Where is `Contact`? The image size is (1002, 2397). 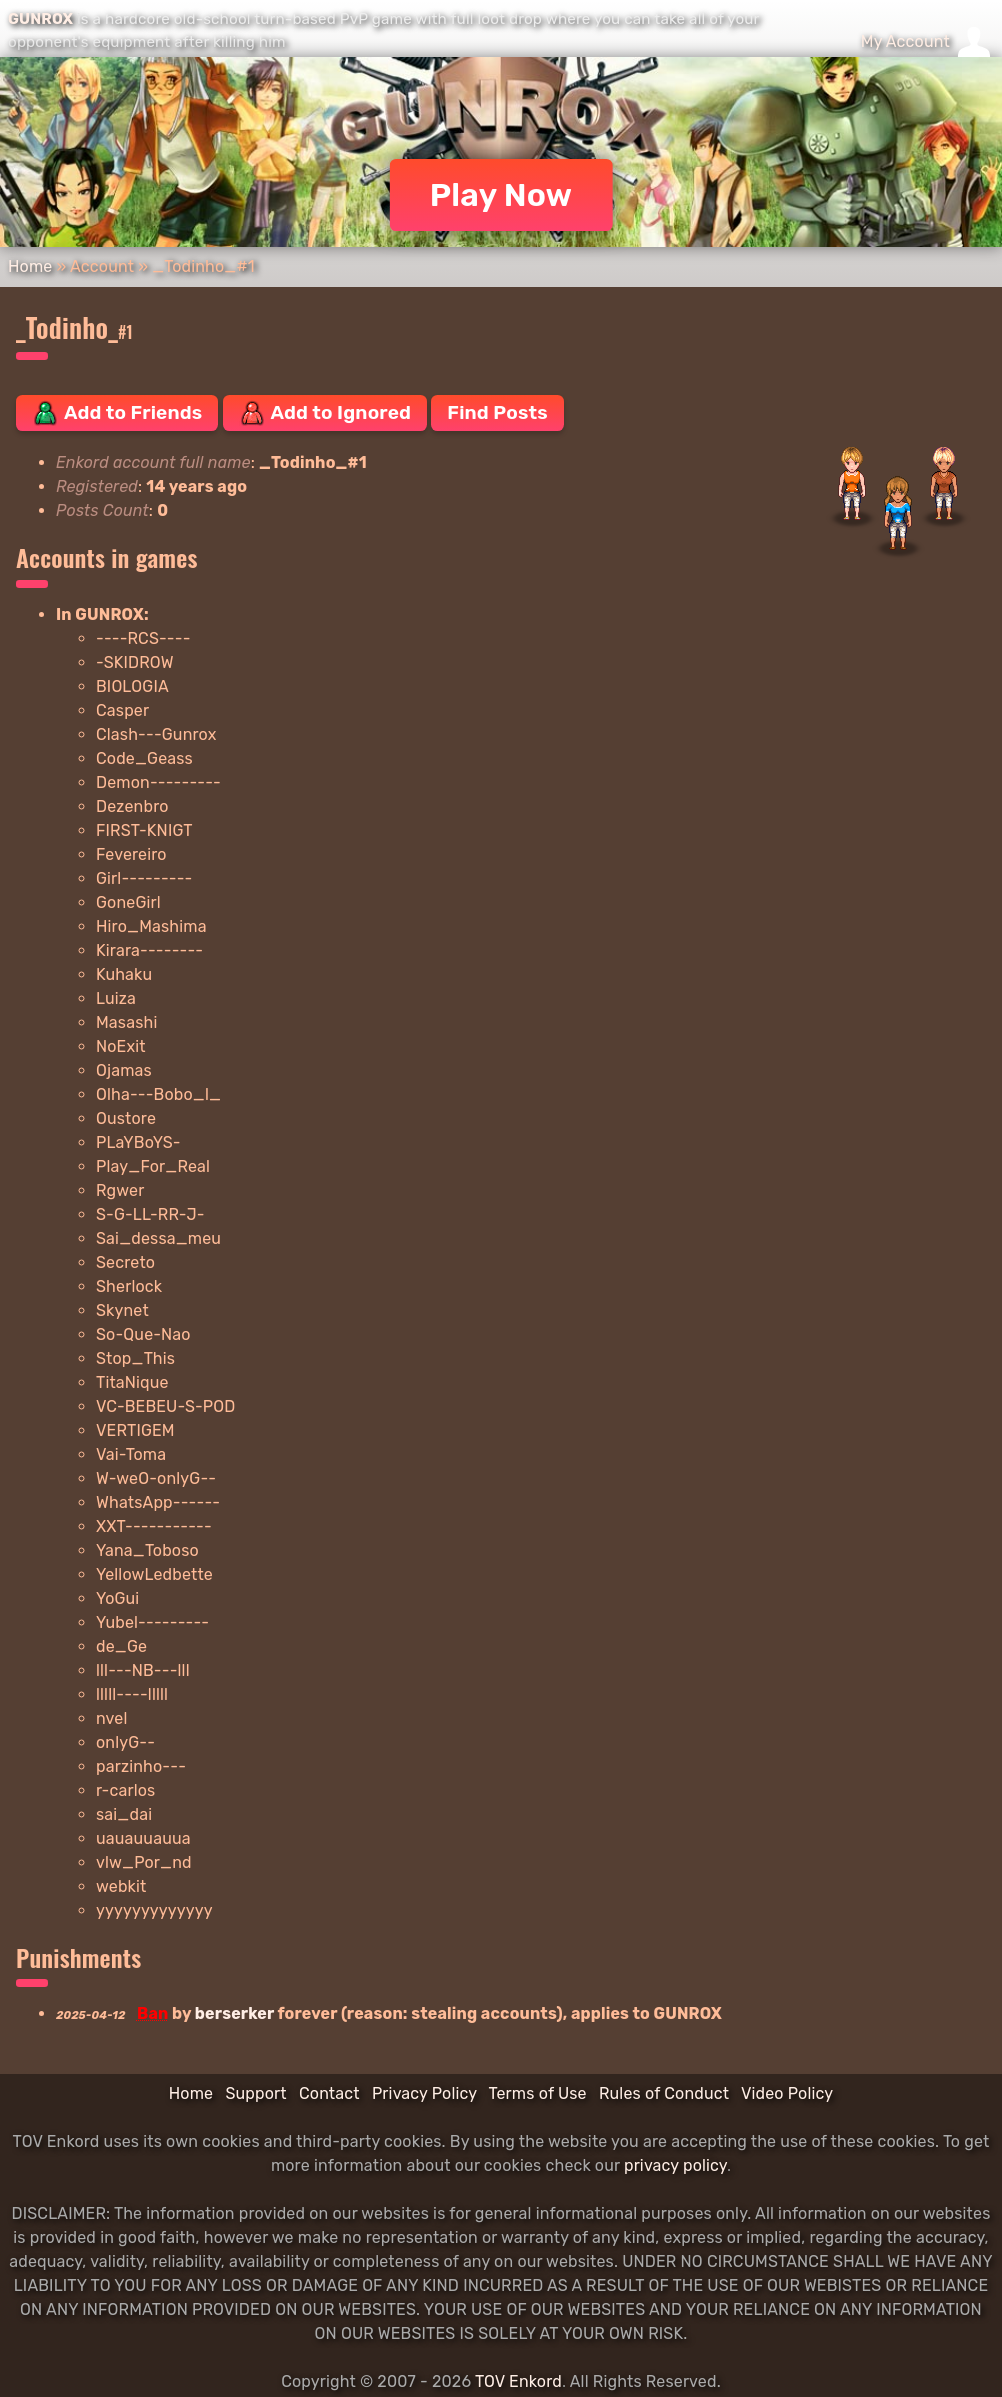 Contact is located at coordinates (329, 2093).